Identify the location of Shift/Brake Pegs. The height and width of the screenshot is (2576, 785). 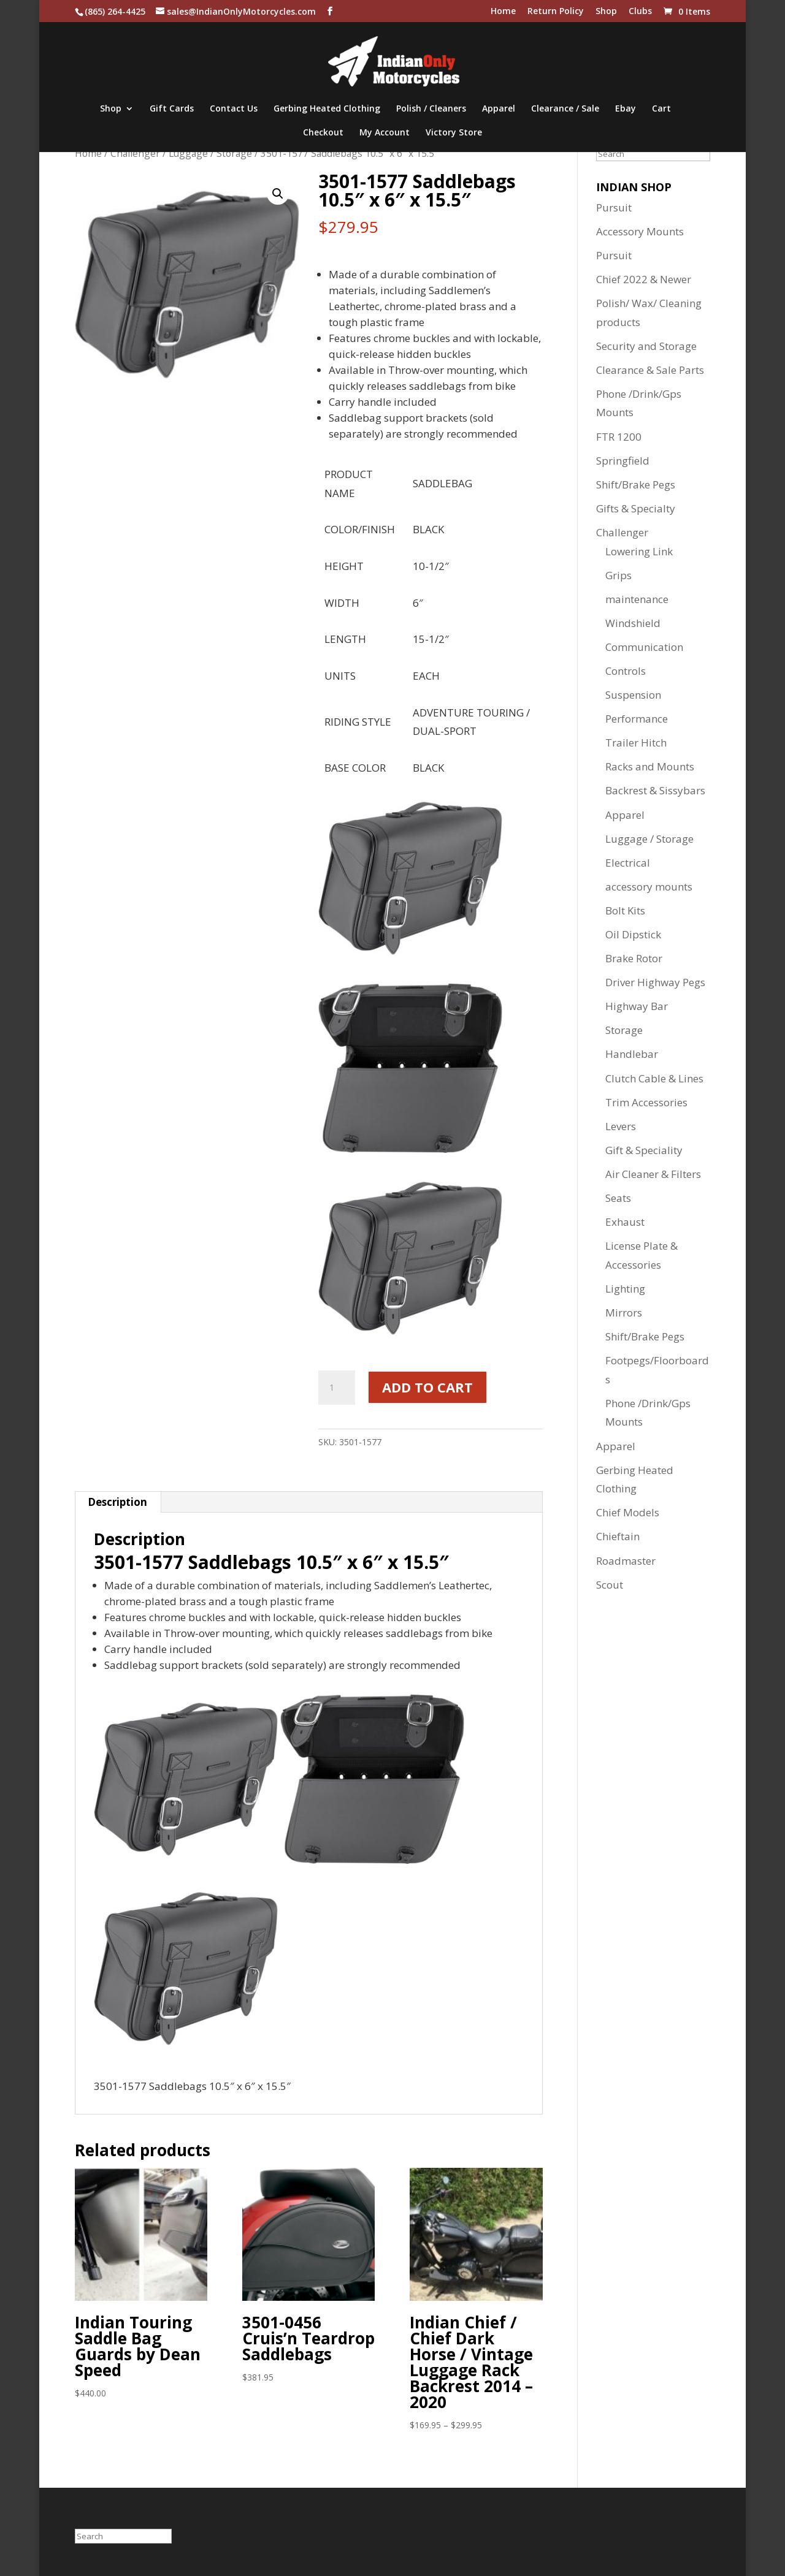
(635, 484).